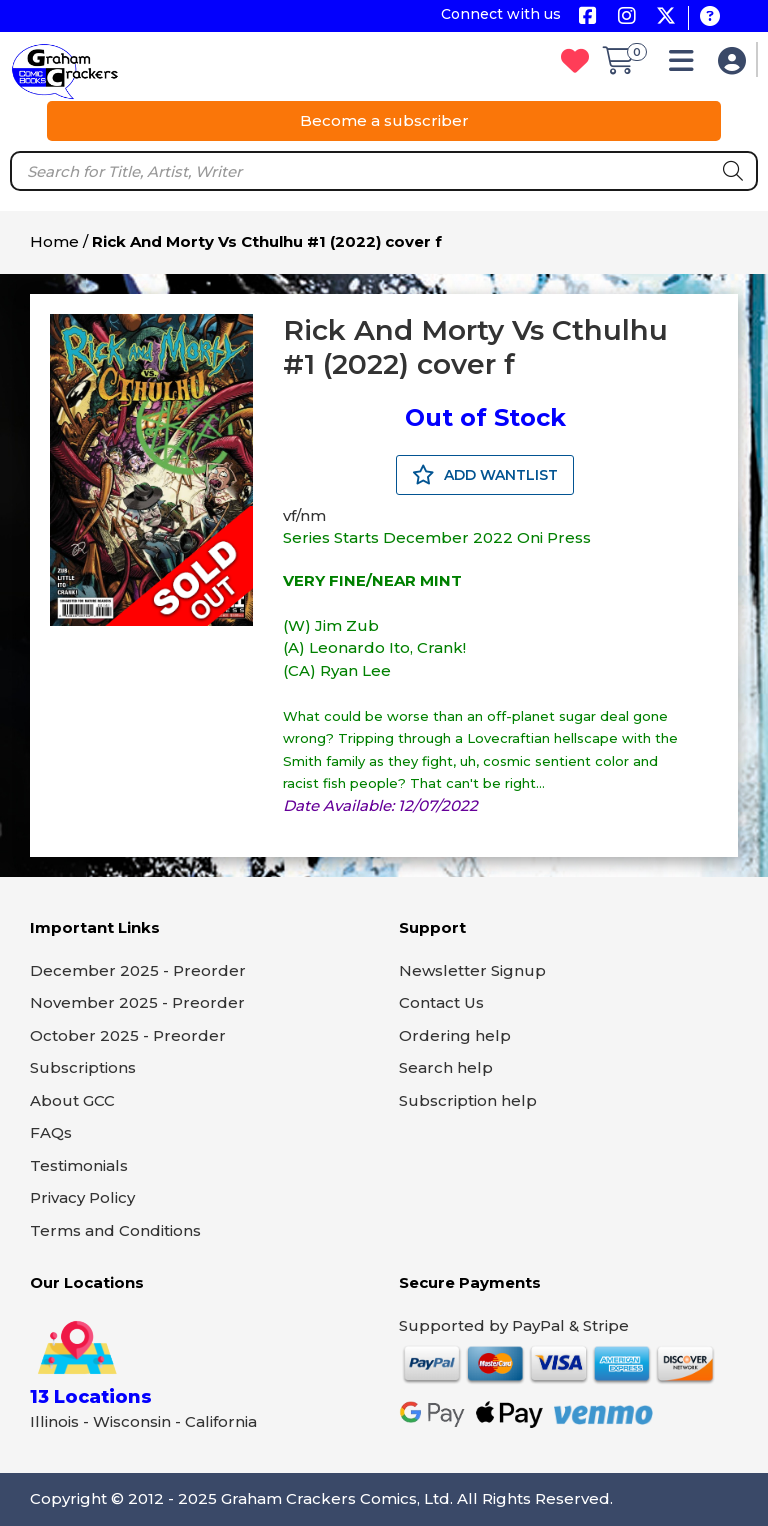  I want to click on Become a subscriber, so click(384, 120).